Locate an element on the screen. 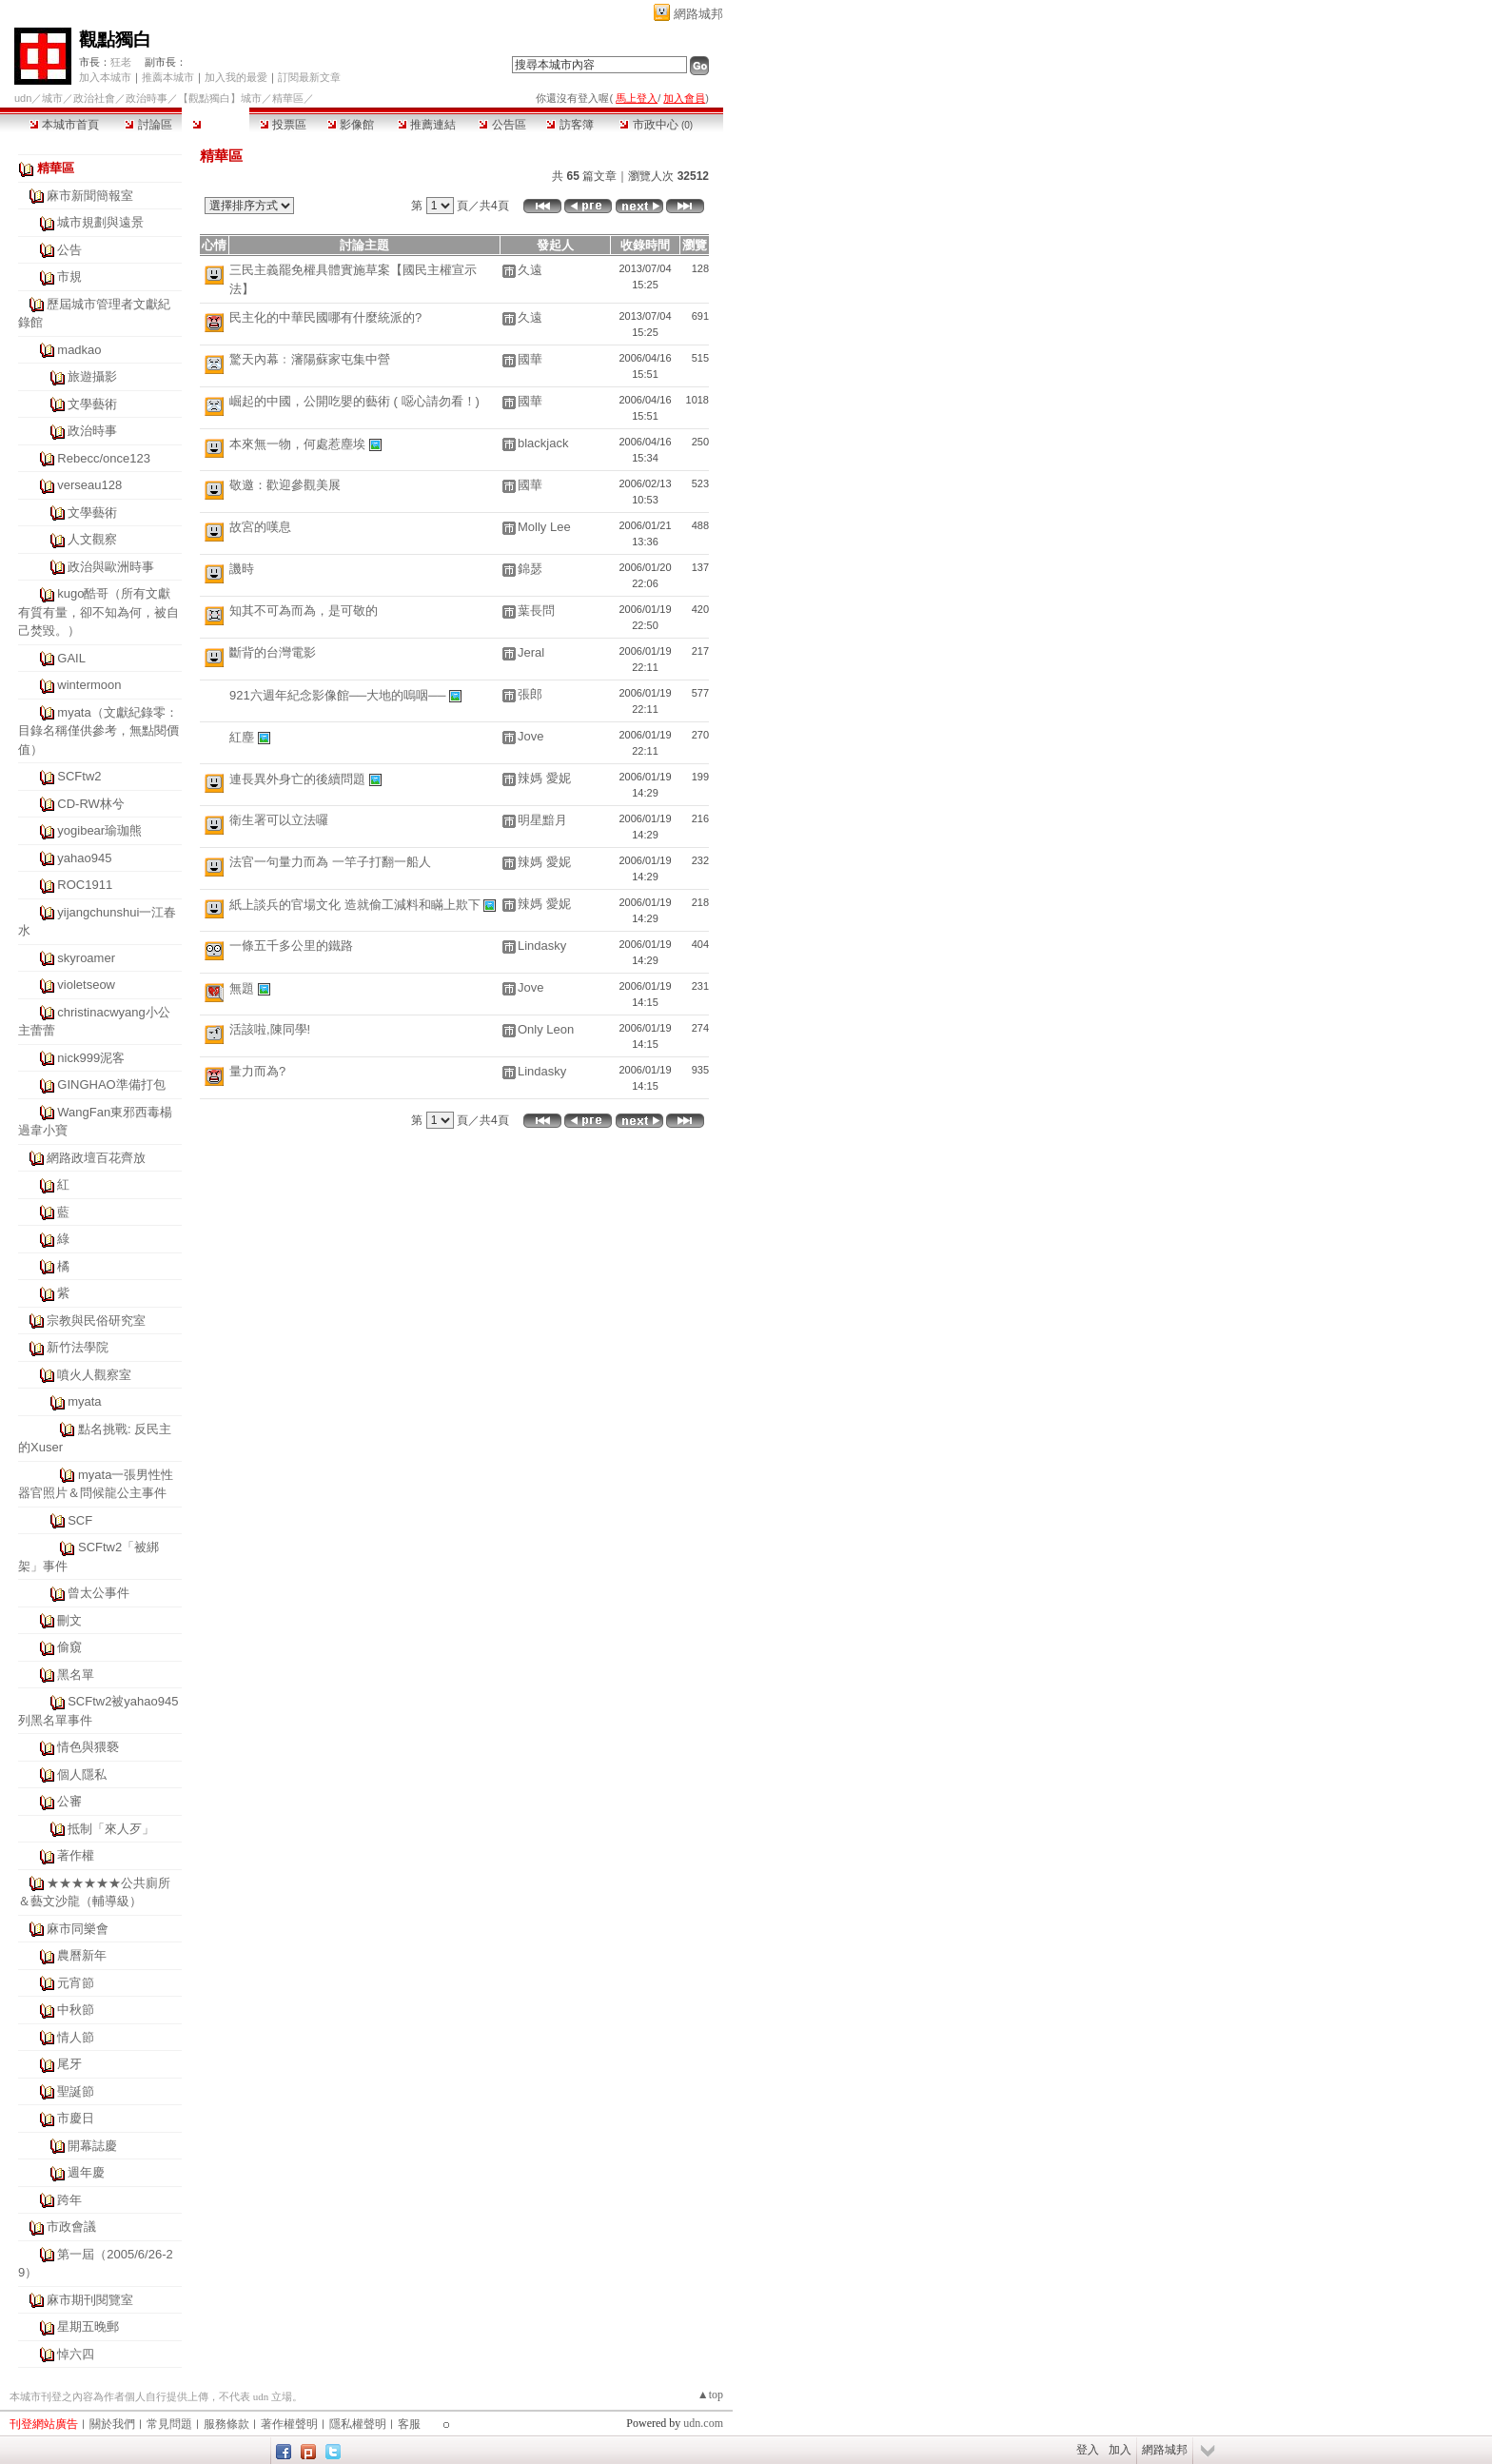 This screenshot has height=2464, width=1492. 隱私權聲明 is located at coordinates (357, 2424).